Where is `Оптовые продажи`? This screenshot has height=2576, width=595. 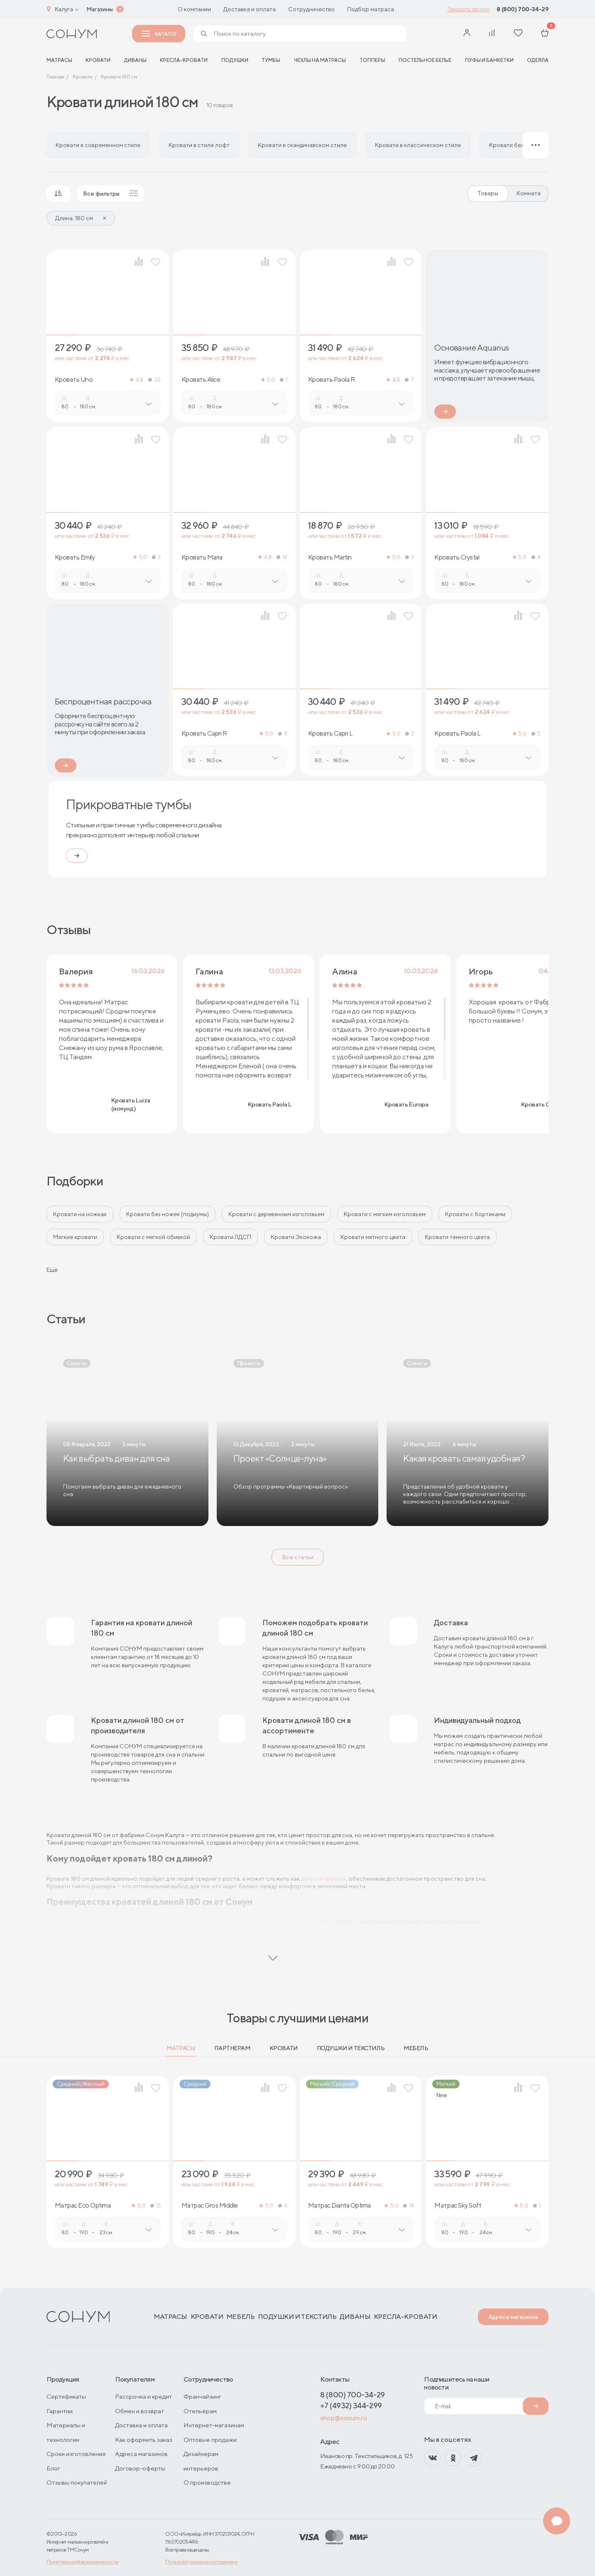
Оптовые продажи is located at coordinates (210, 2439).